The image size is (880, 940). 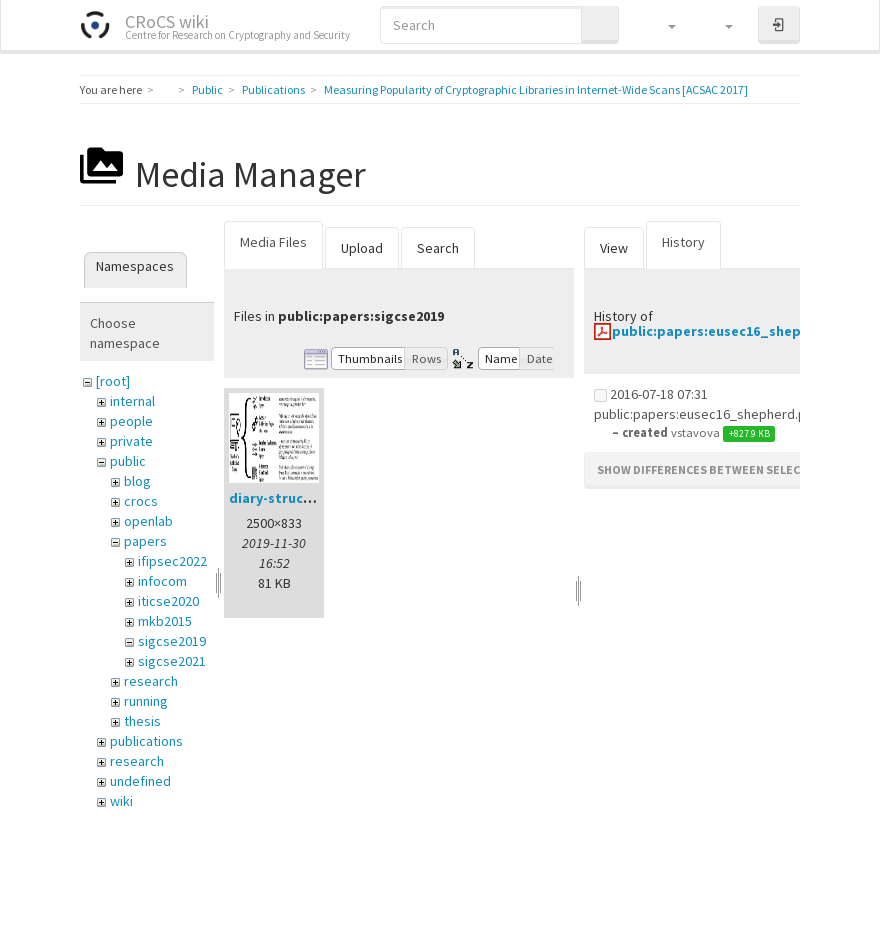 I want to click on ifipsec2022, so click(x=172, y=561).